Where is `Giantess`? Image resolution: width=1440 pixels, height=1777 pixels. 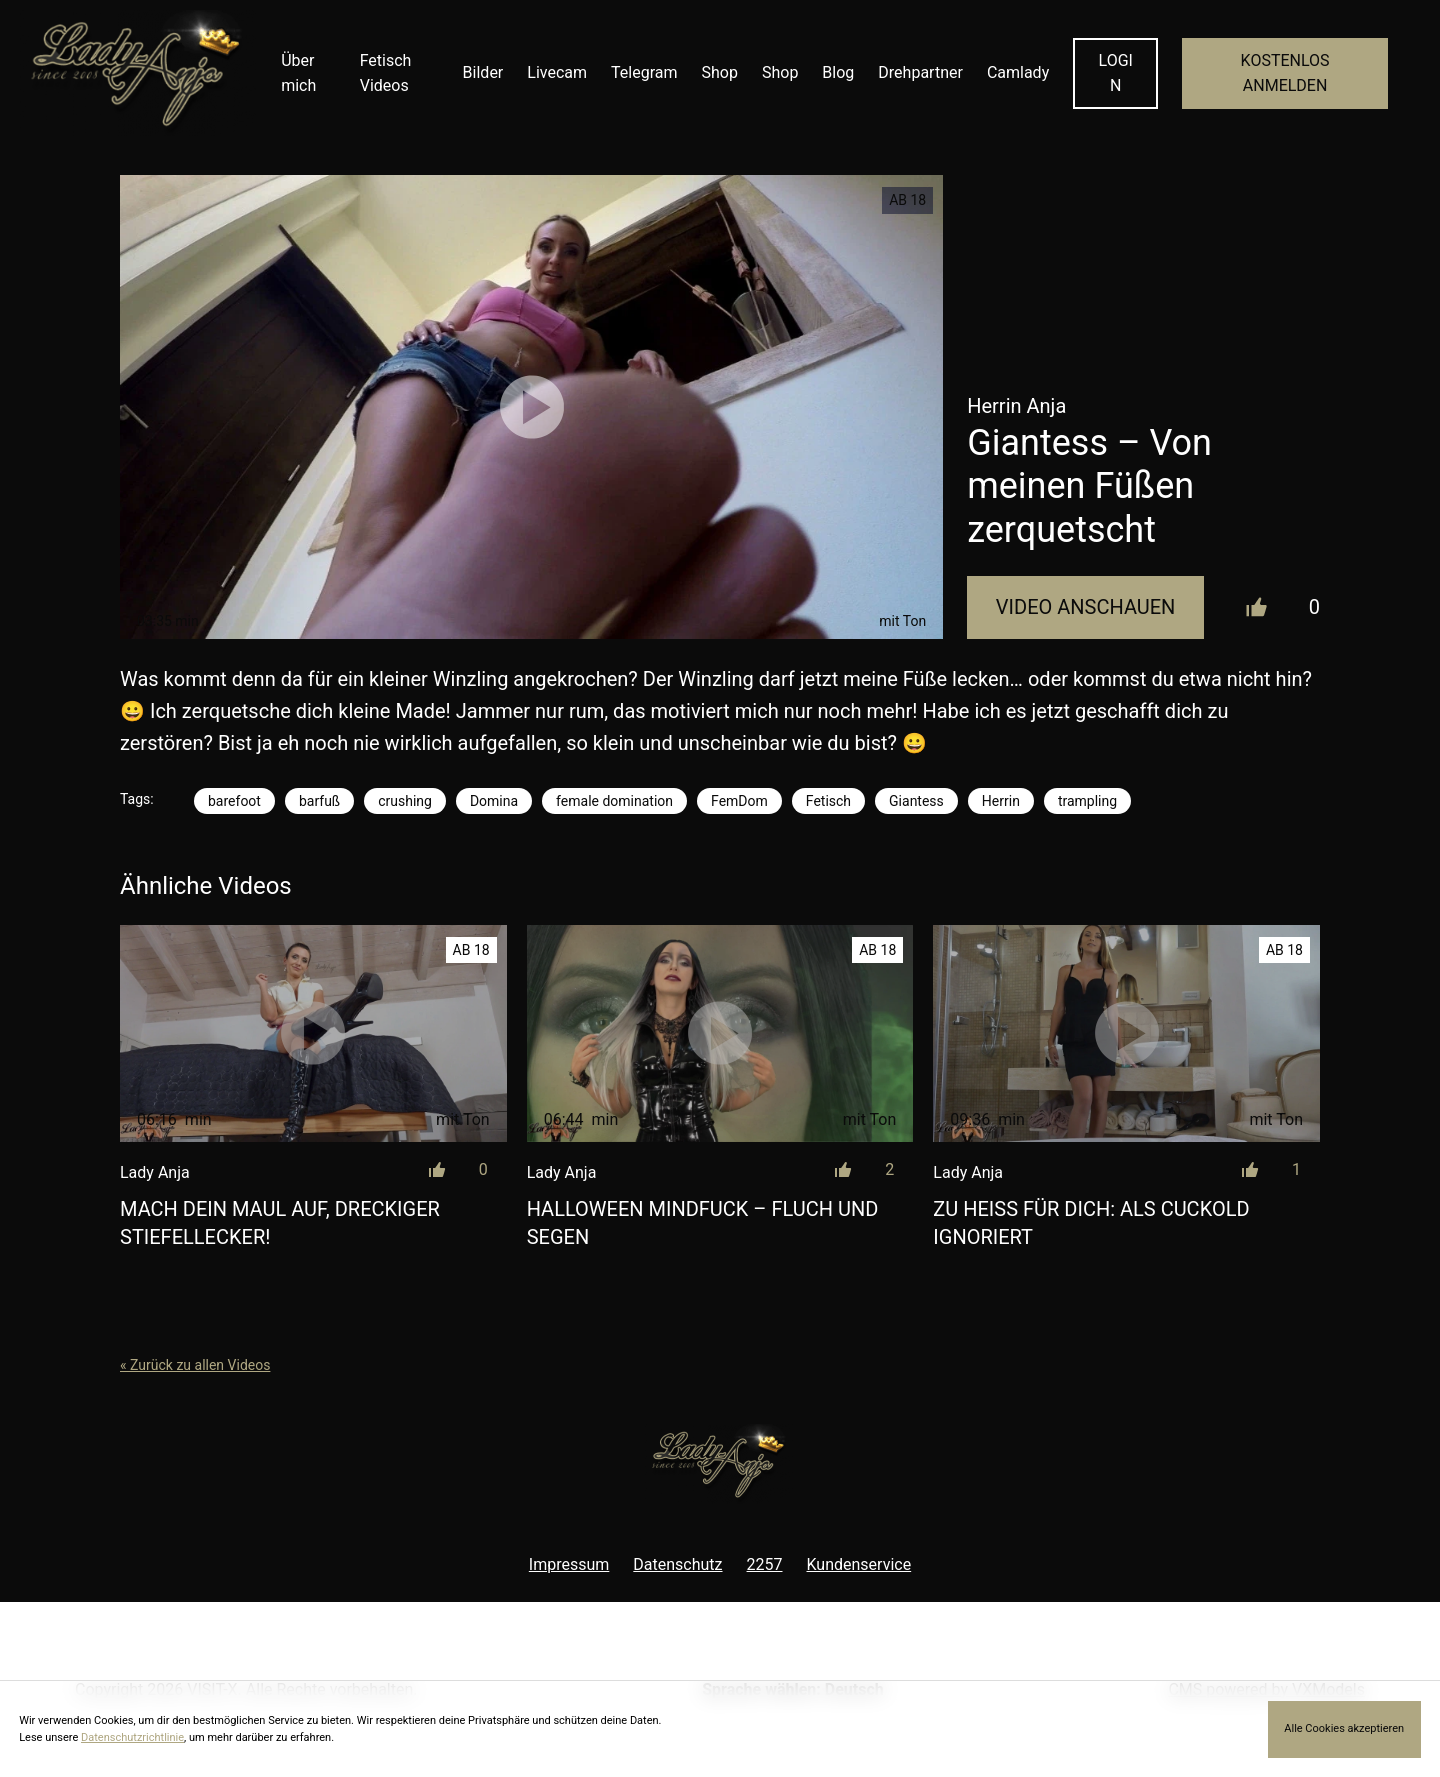 Giantess is located at coordinates (916, 801).